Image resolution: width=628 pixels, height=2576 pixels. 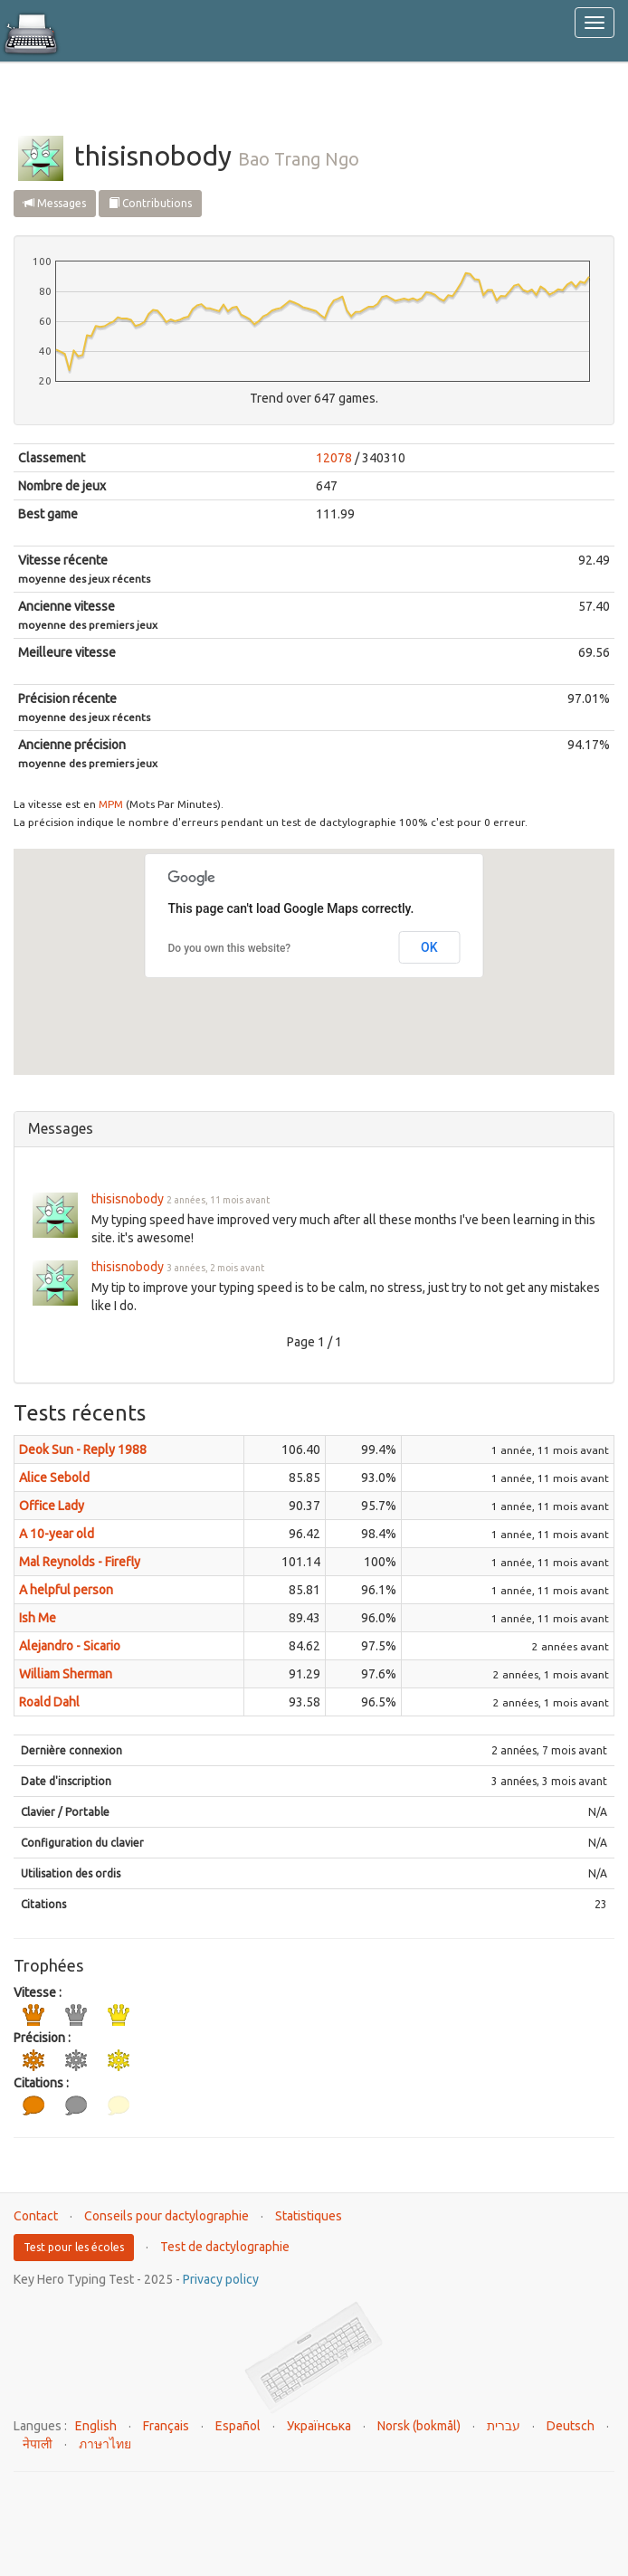 What do you see at coordinates (503, 2426) in the screenshot?
I see `עברית` at bounding box center [503, 2426].